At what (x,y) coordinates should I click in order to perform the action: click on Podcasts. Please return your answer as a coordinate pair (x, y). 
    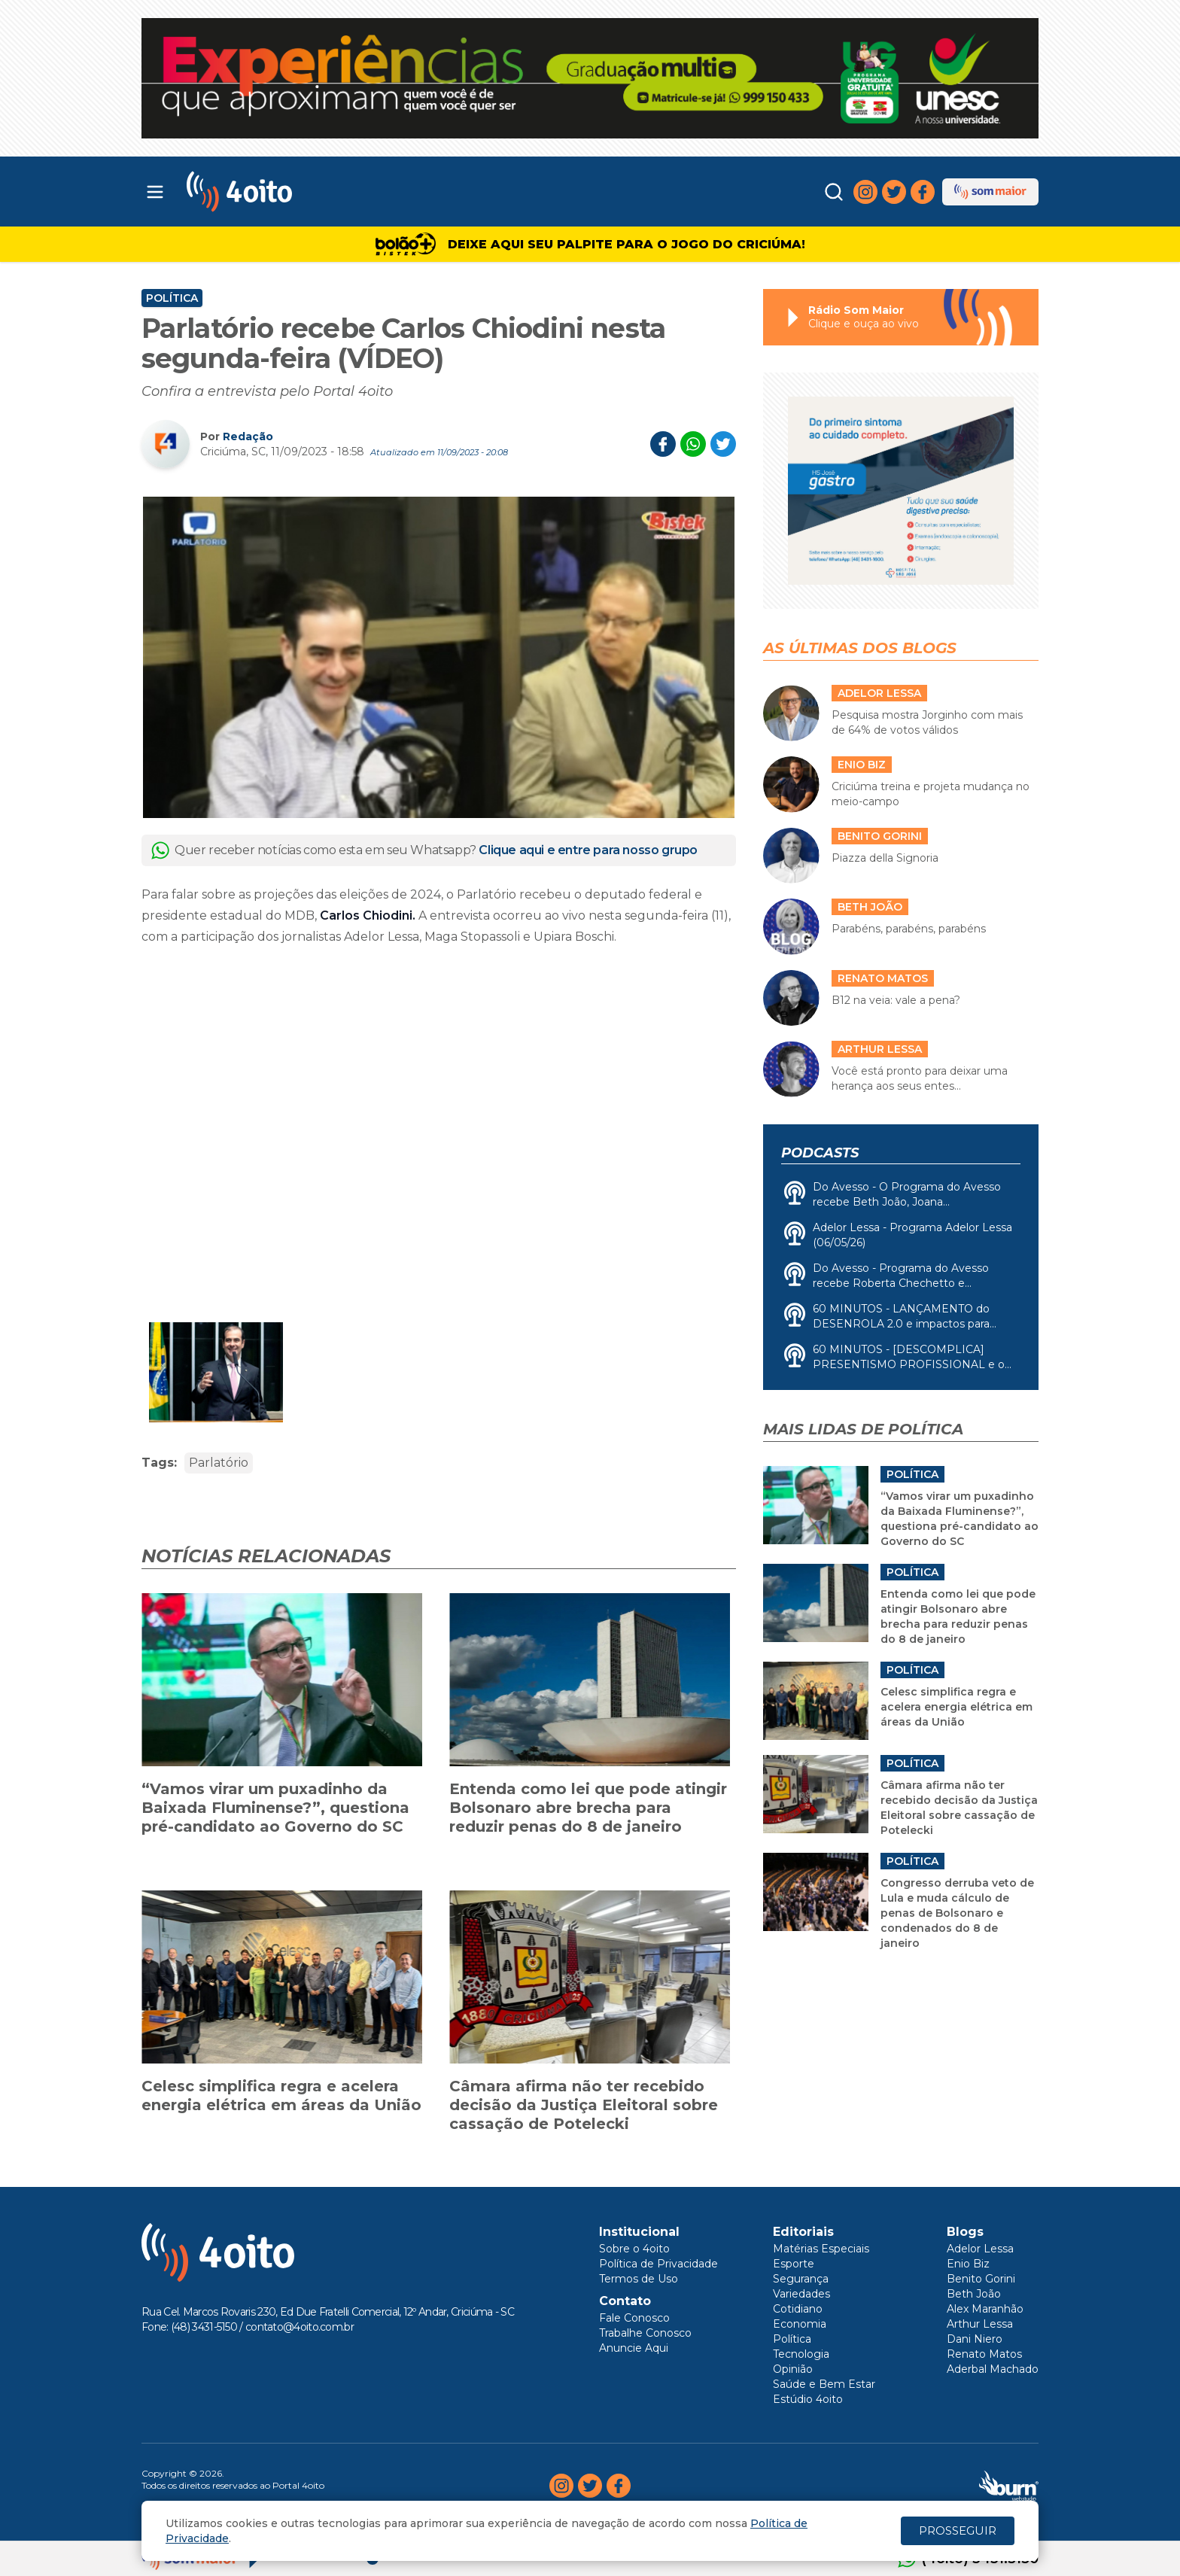
    Looking at the image, I should click on (820, 1153).